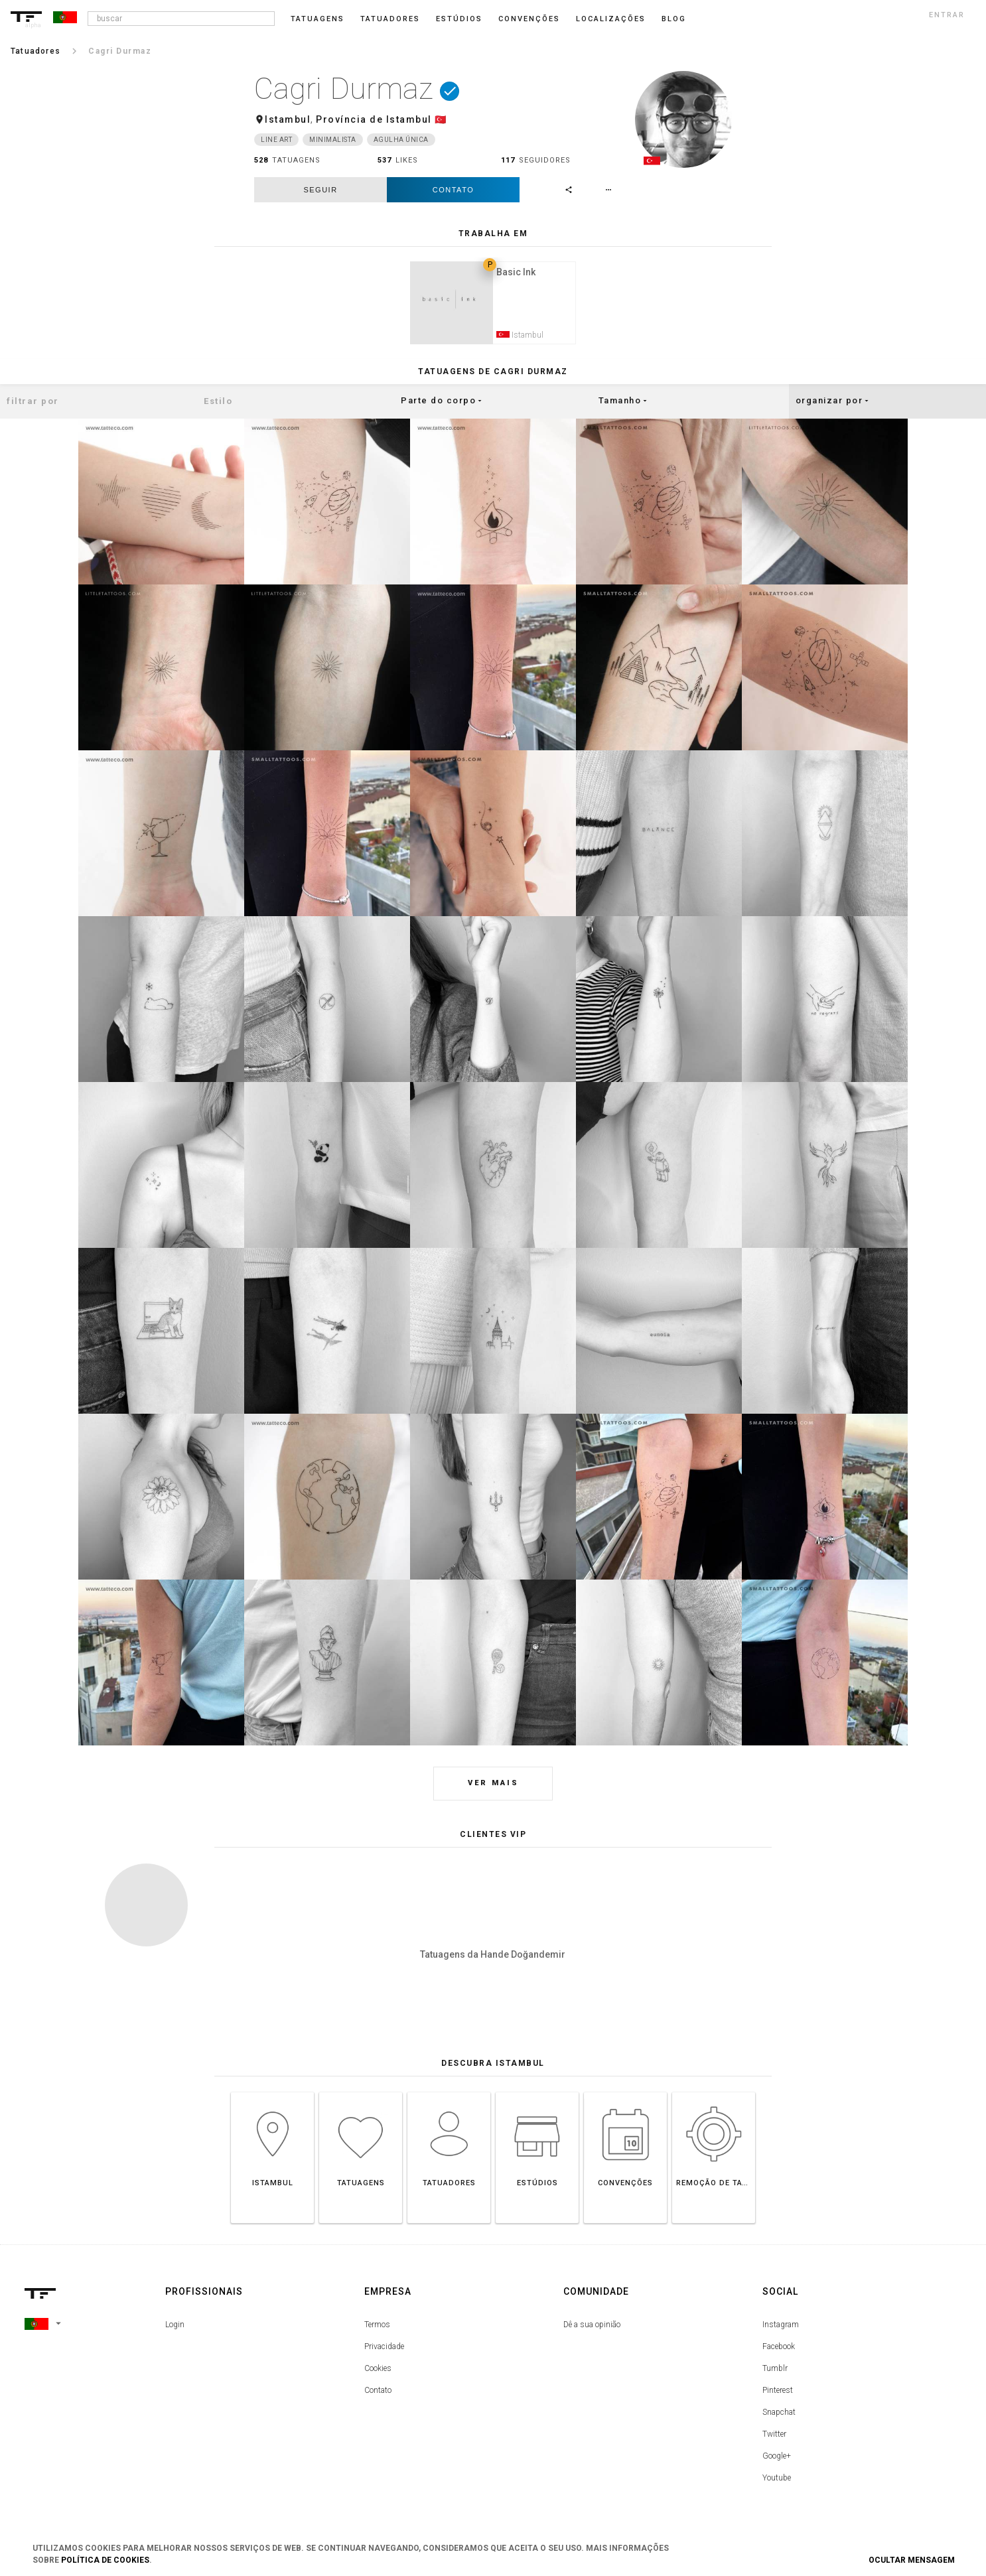 The height and width of the screenshot is (2576, 986). I want to click on Termos, so click(377, 2327).